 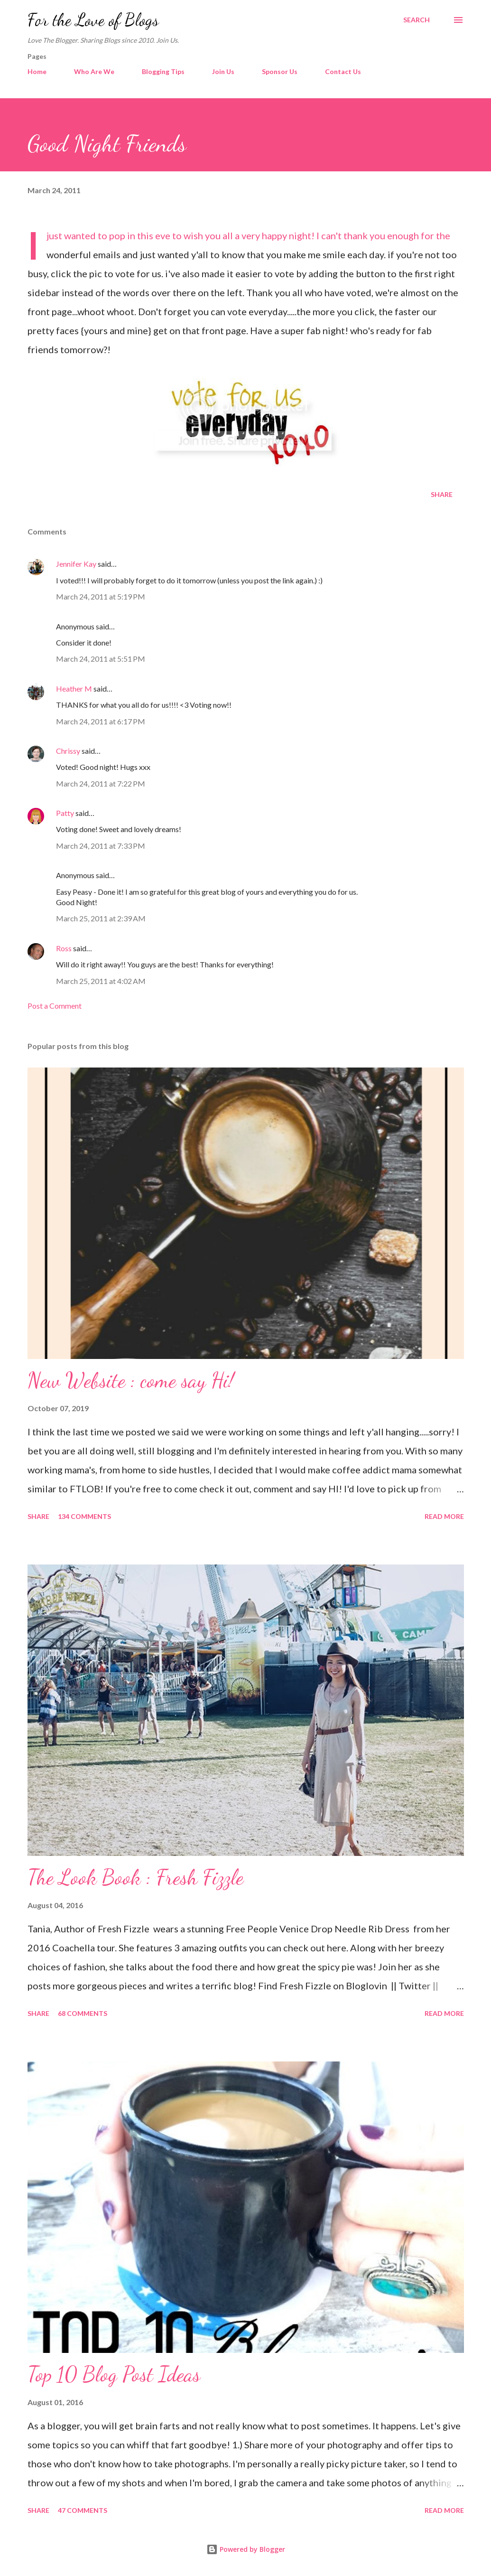 What do you see at coordinates (245, 2549) in the screenshot?
I see `Powered by Blogger` at bounding box center [245, 2549].